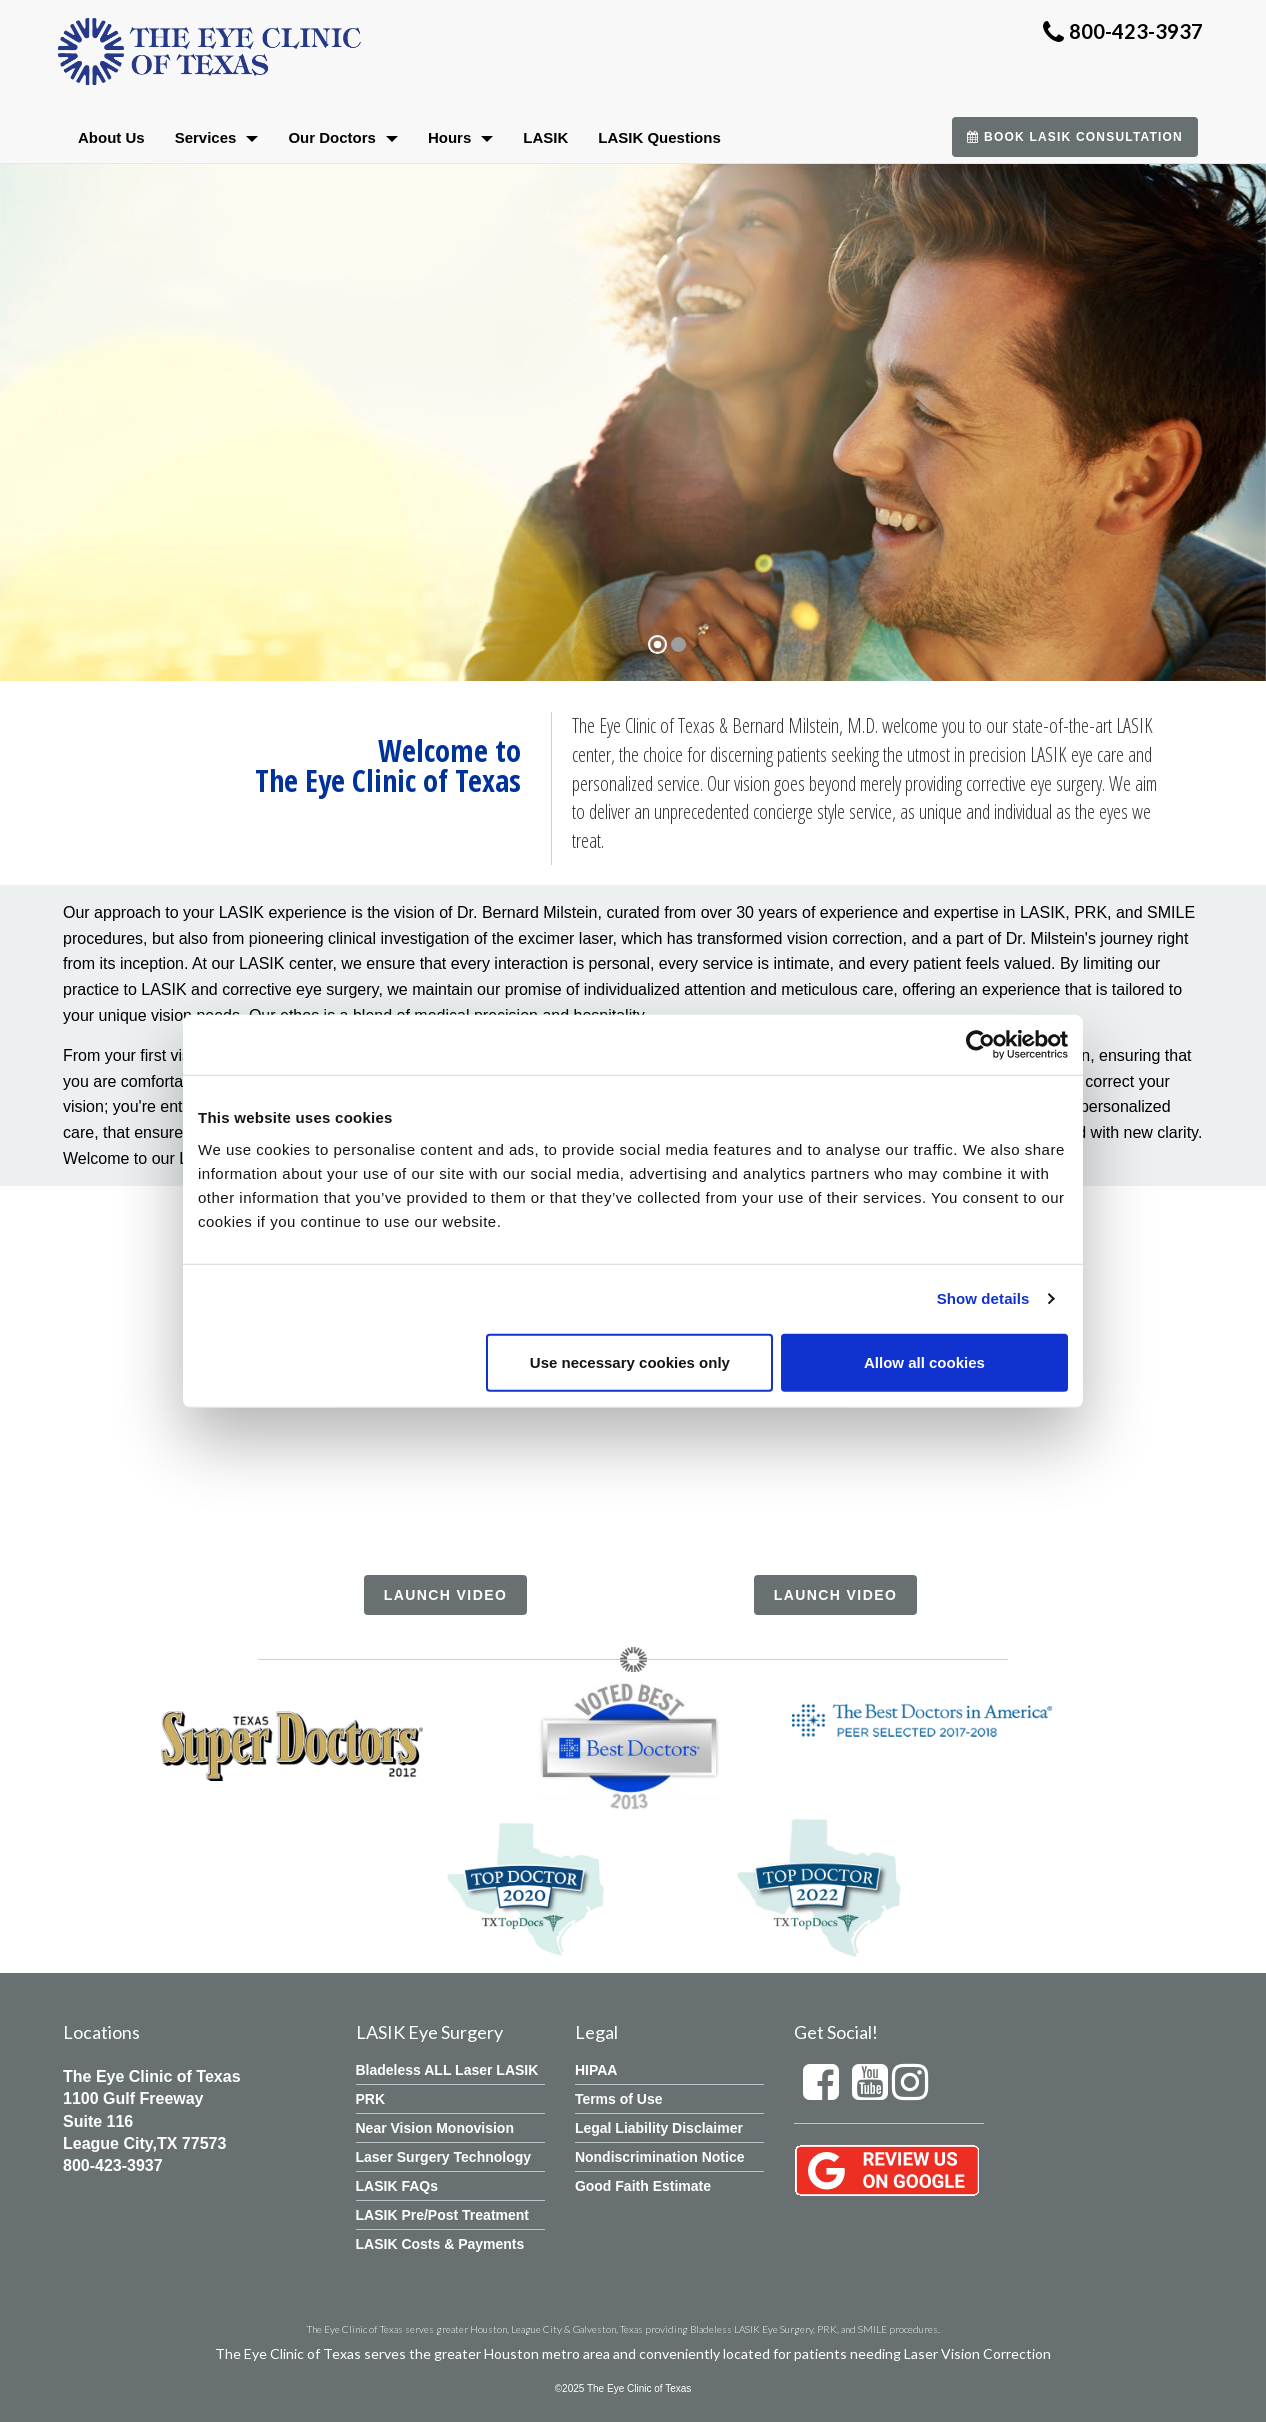  I want to click on LASIK, so click(545, 137).